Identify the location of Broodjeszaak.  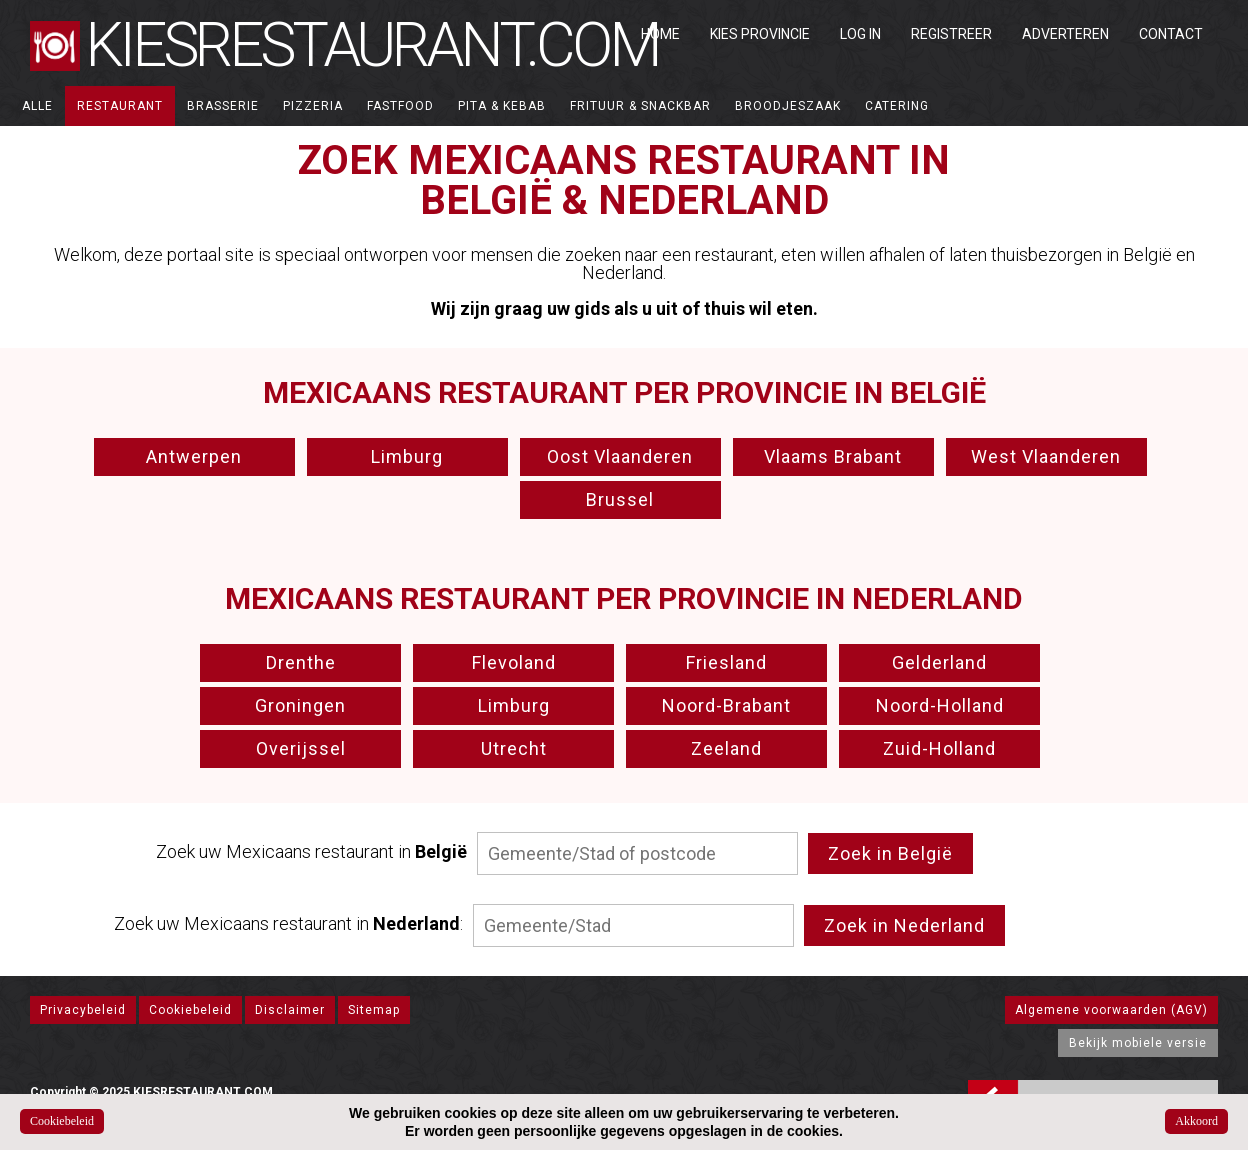
(788, 106).